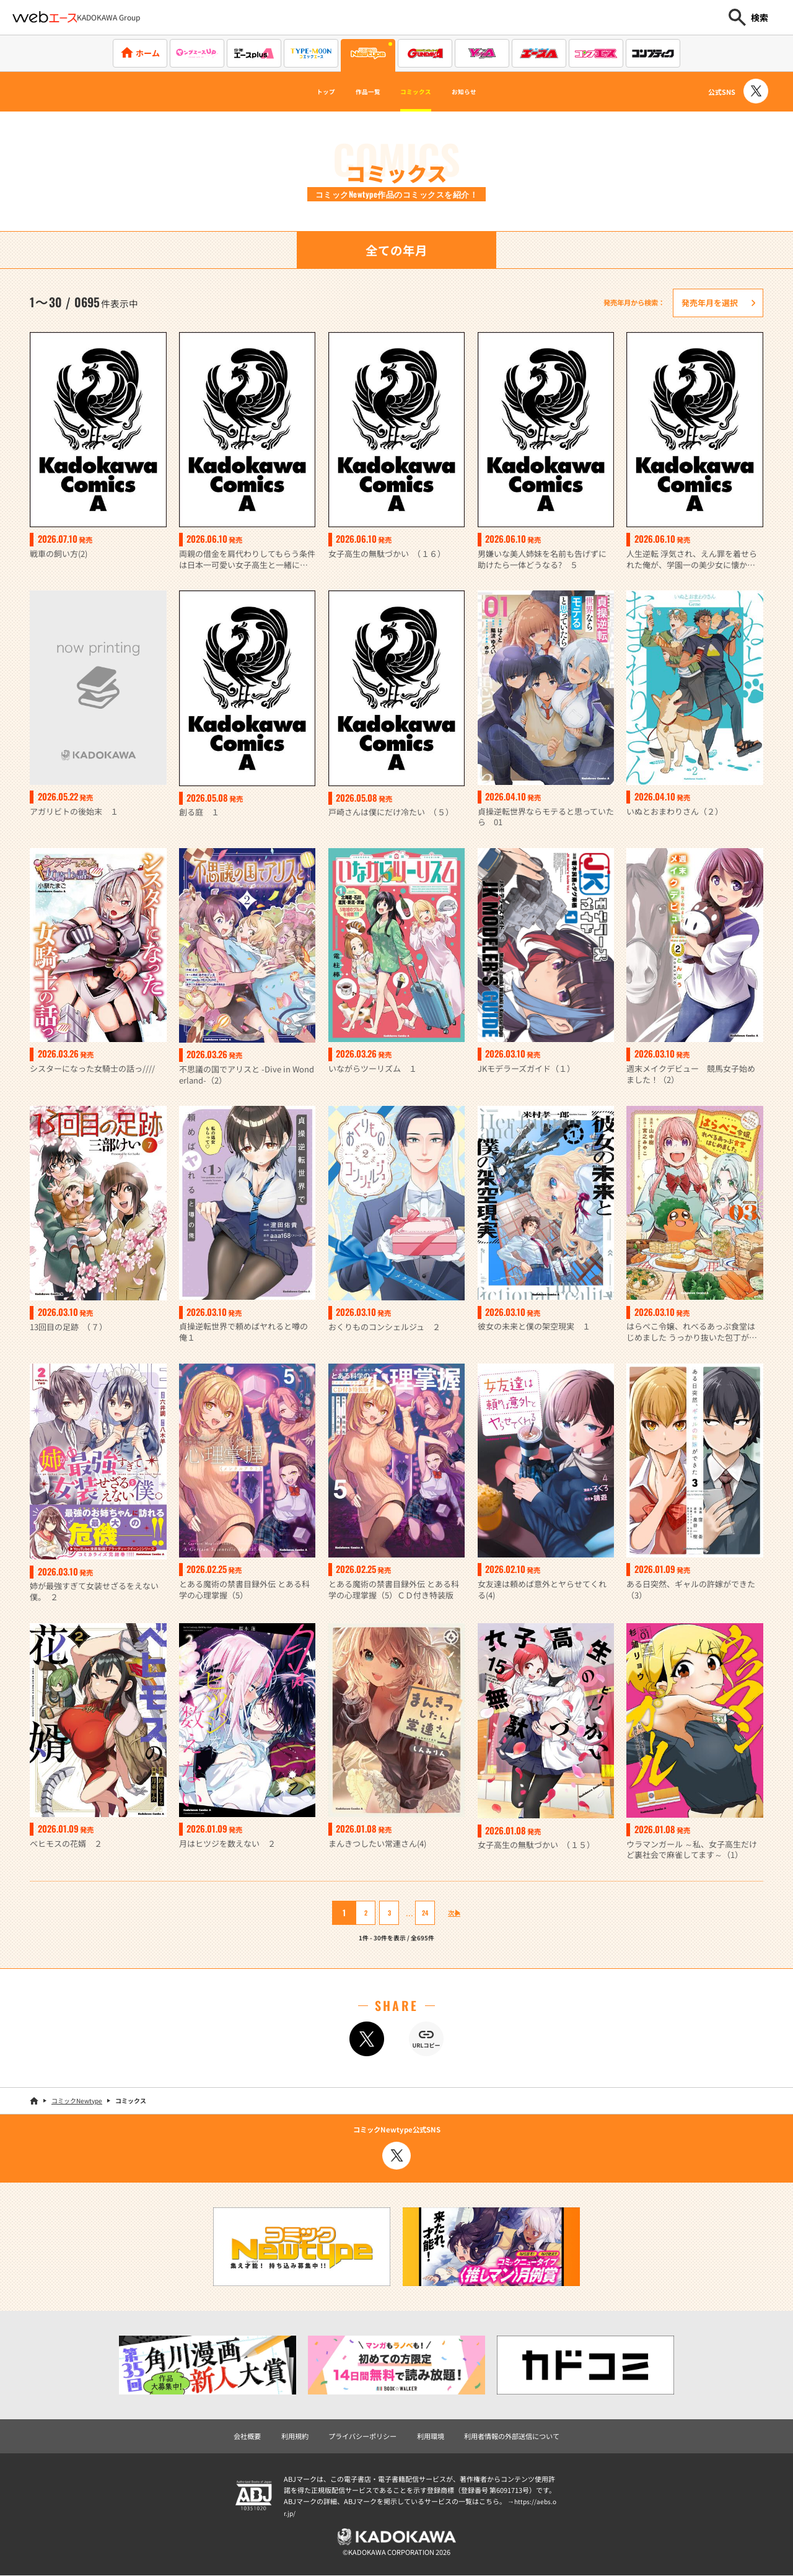  I want to click on 利用者情報の外部送信について, so click(511, 2437).